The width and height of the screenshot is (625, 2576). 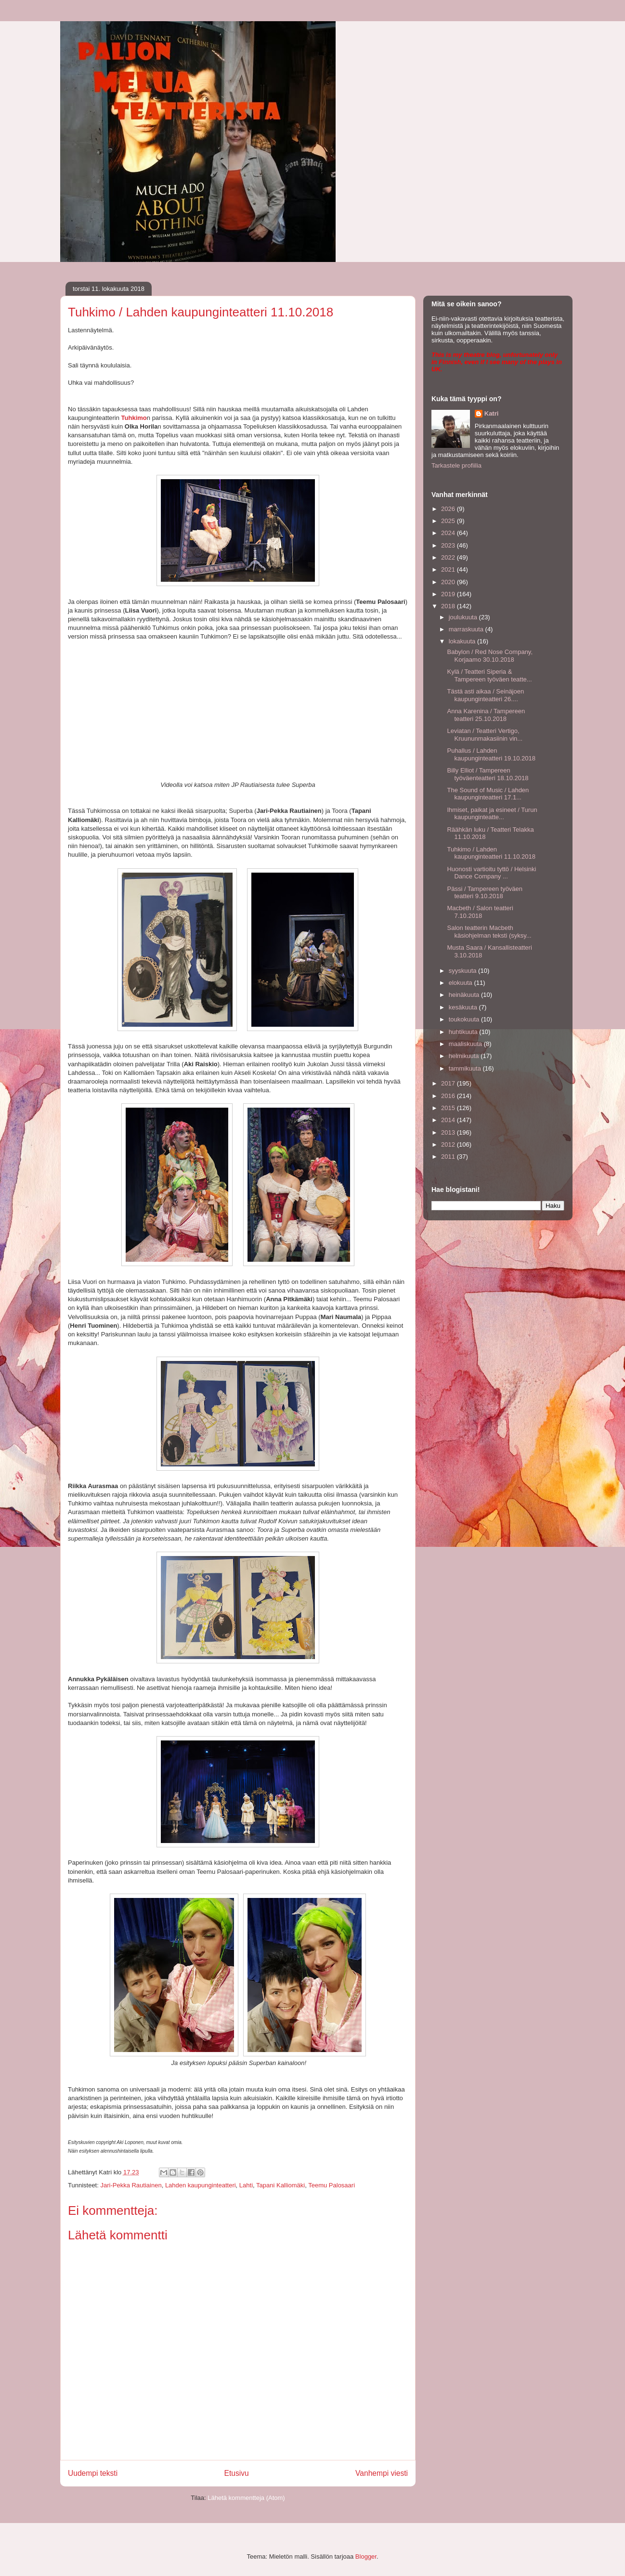 I want to click on Teemu Palosaari, so click(x=331, y=2185).